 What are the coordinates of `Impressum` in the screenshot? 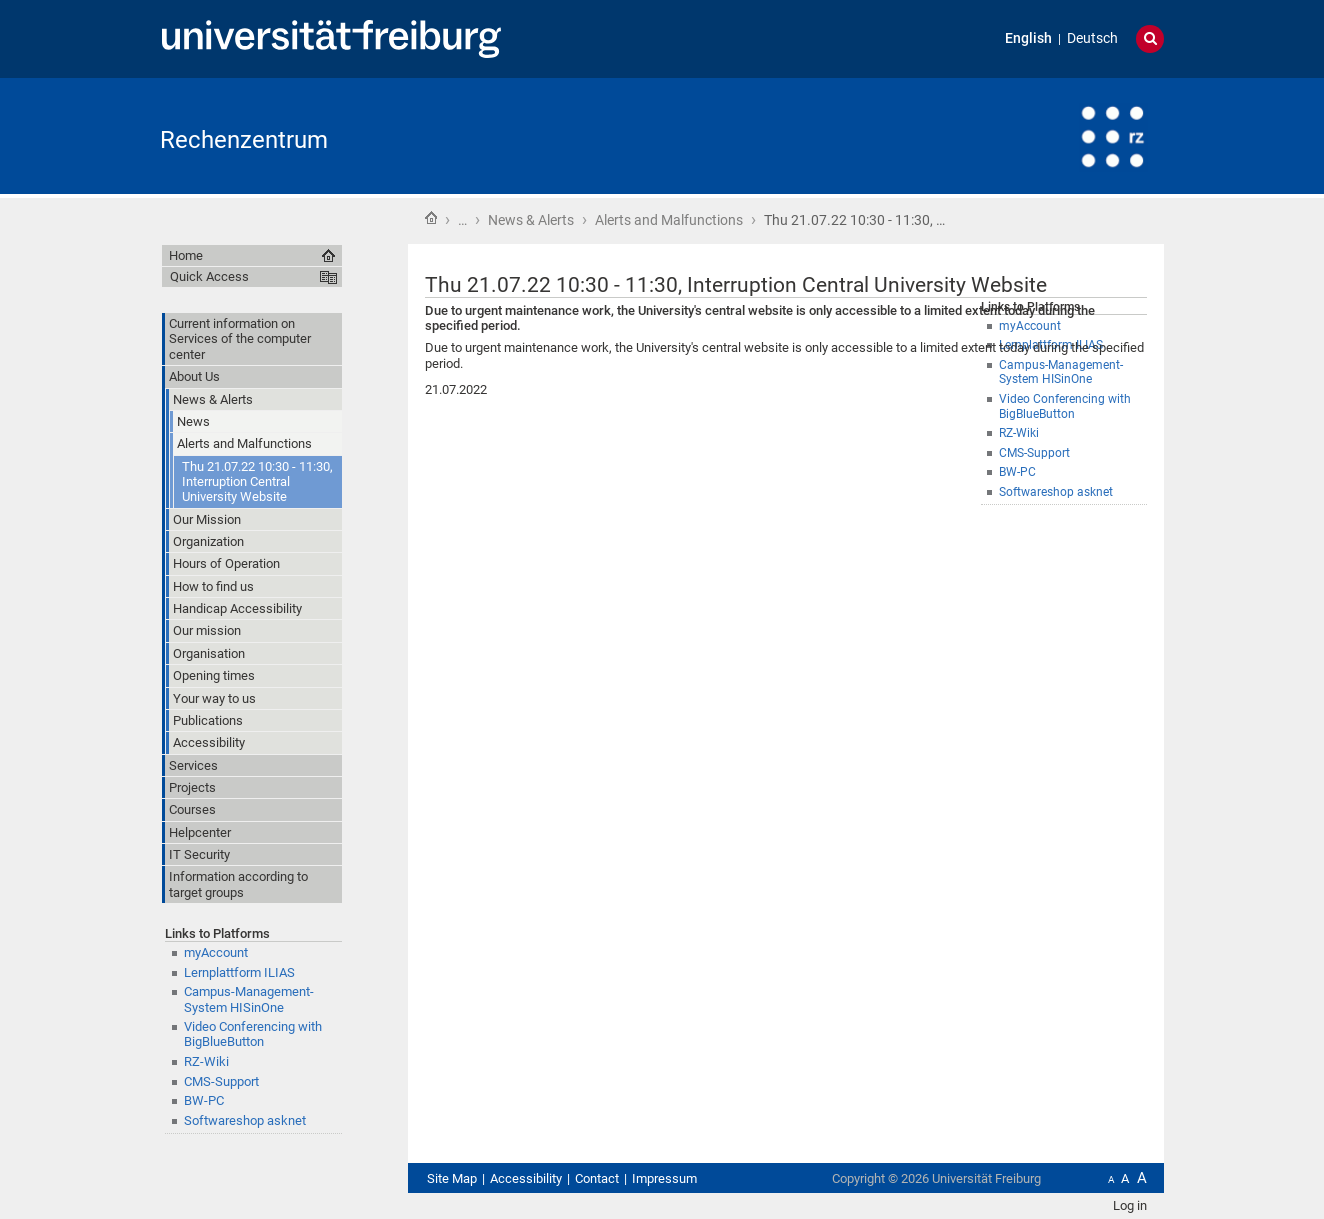 It's located at (664, 1178).